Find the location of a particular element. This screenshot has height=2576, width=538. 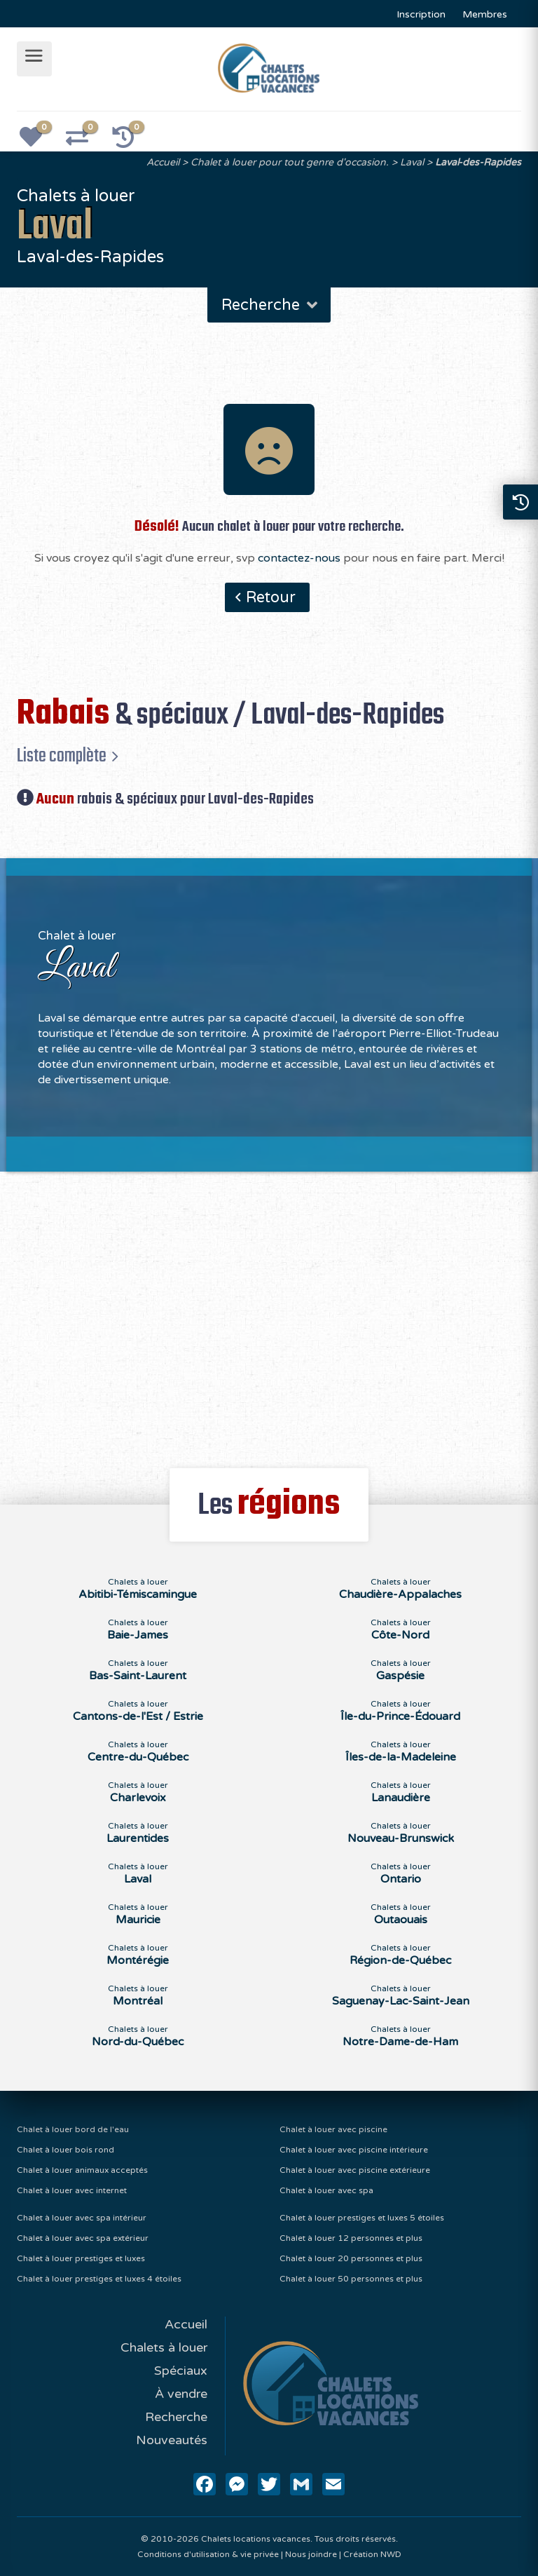

Accueil is located at coordinates (162, 162).